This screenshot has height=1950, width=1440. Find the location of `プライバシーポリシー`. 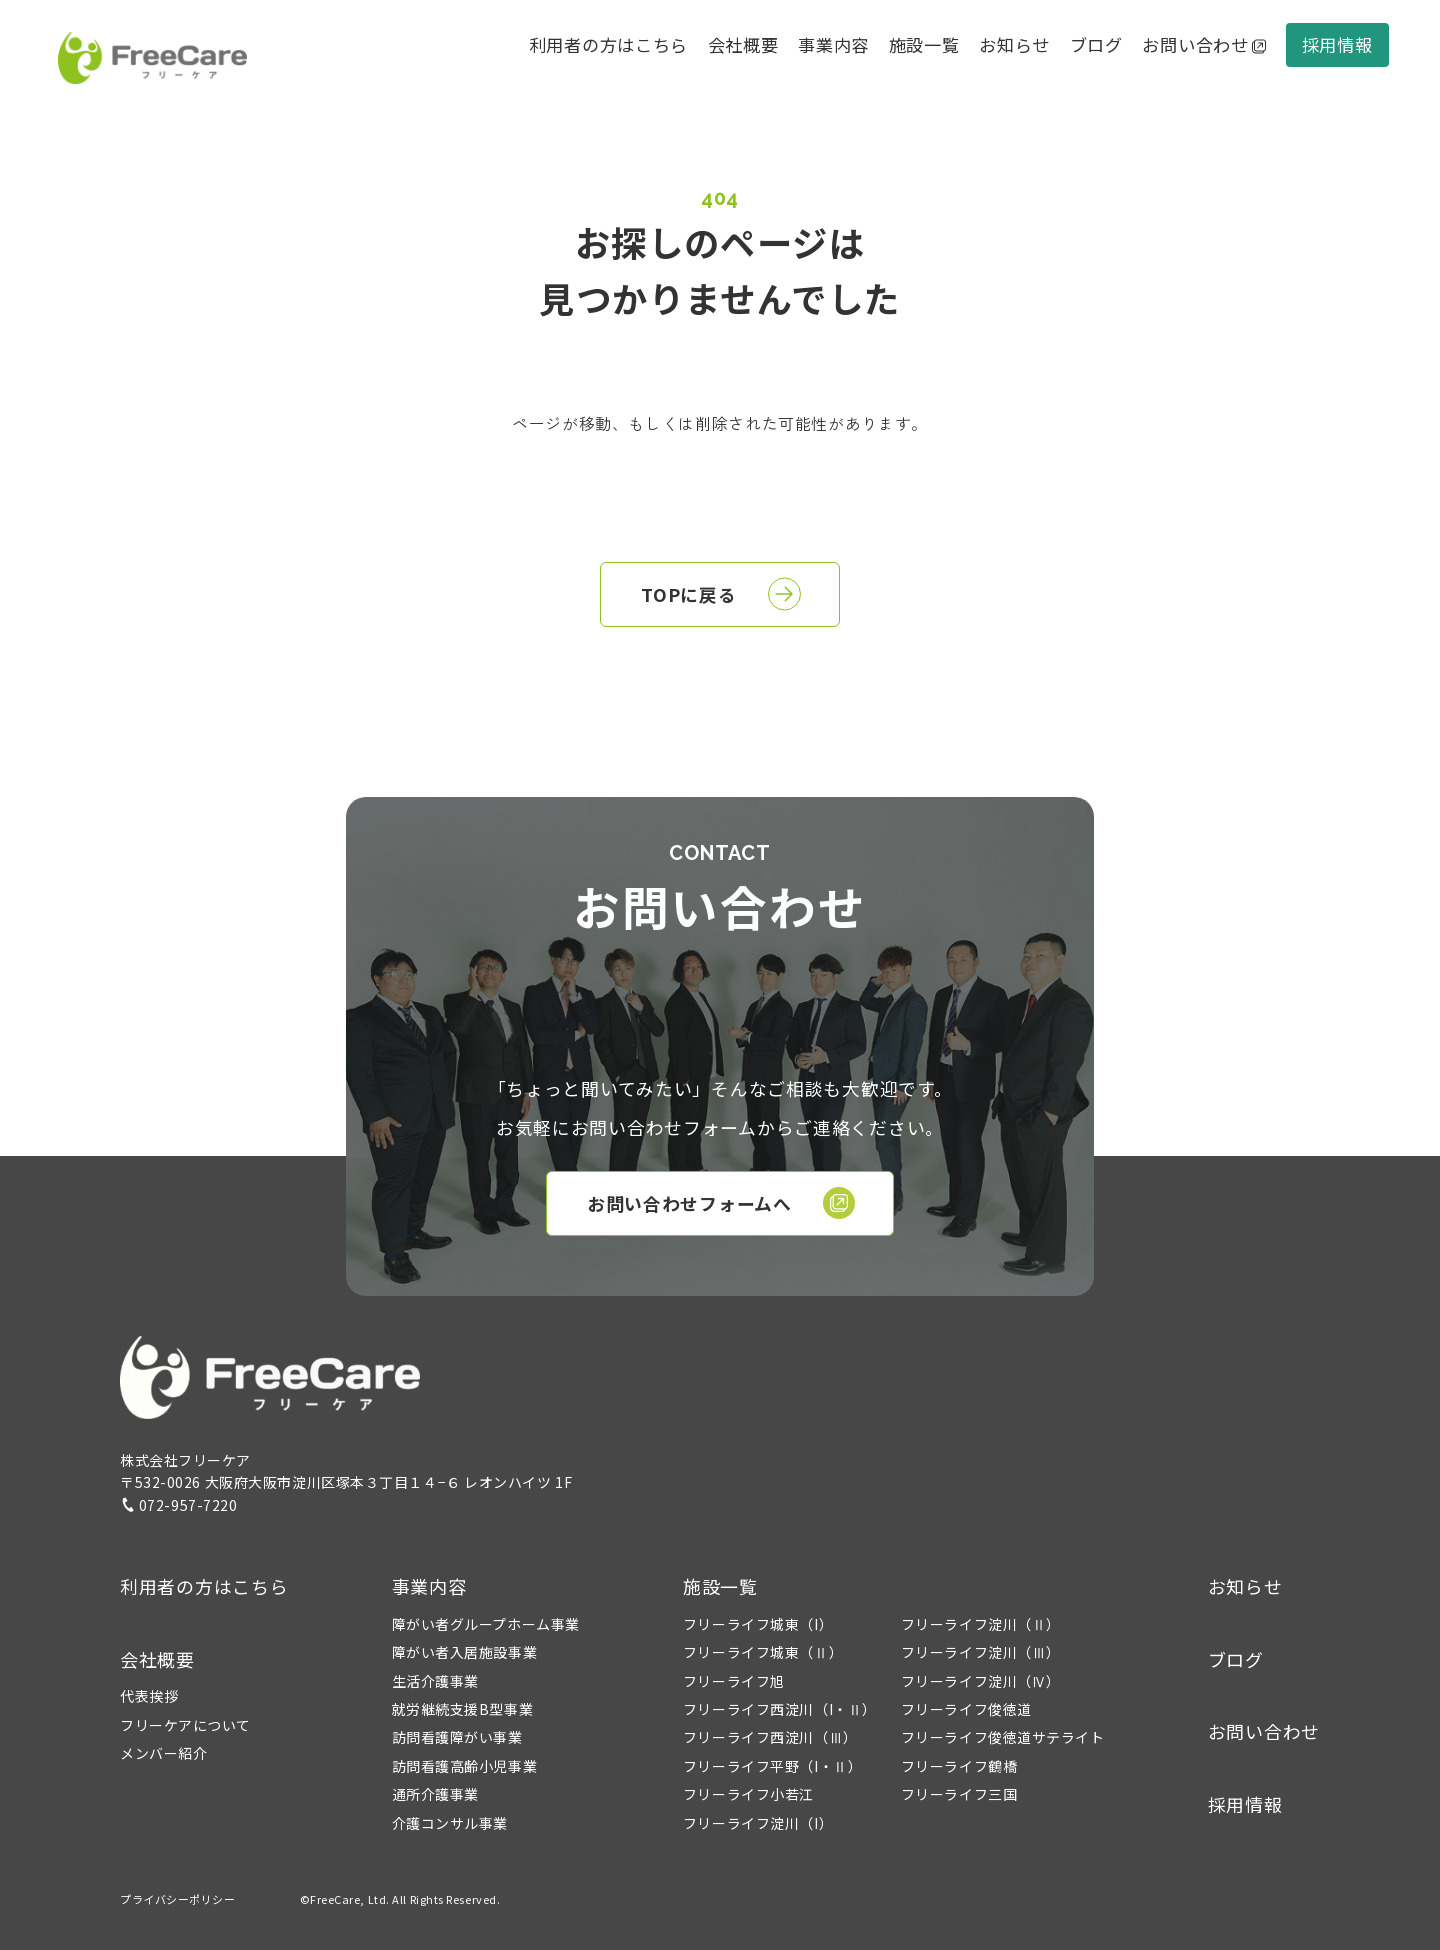

プライバシーポリシー is located at coordinates (178, 1899).